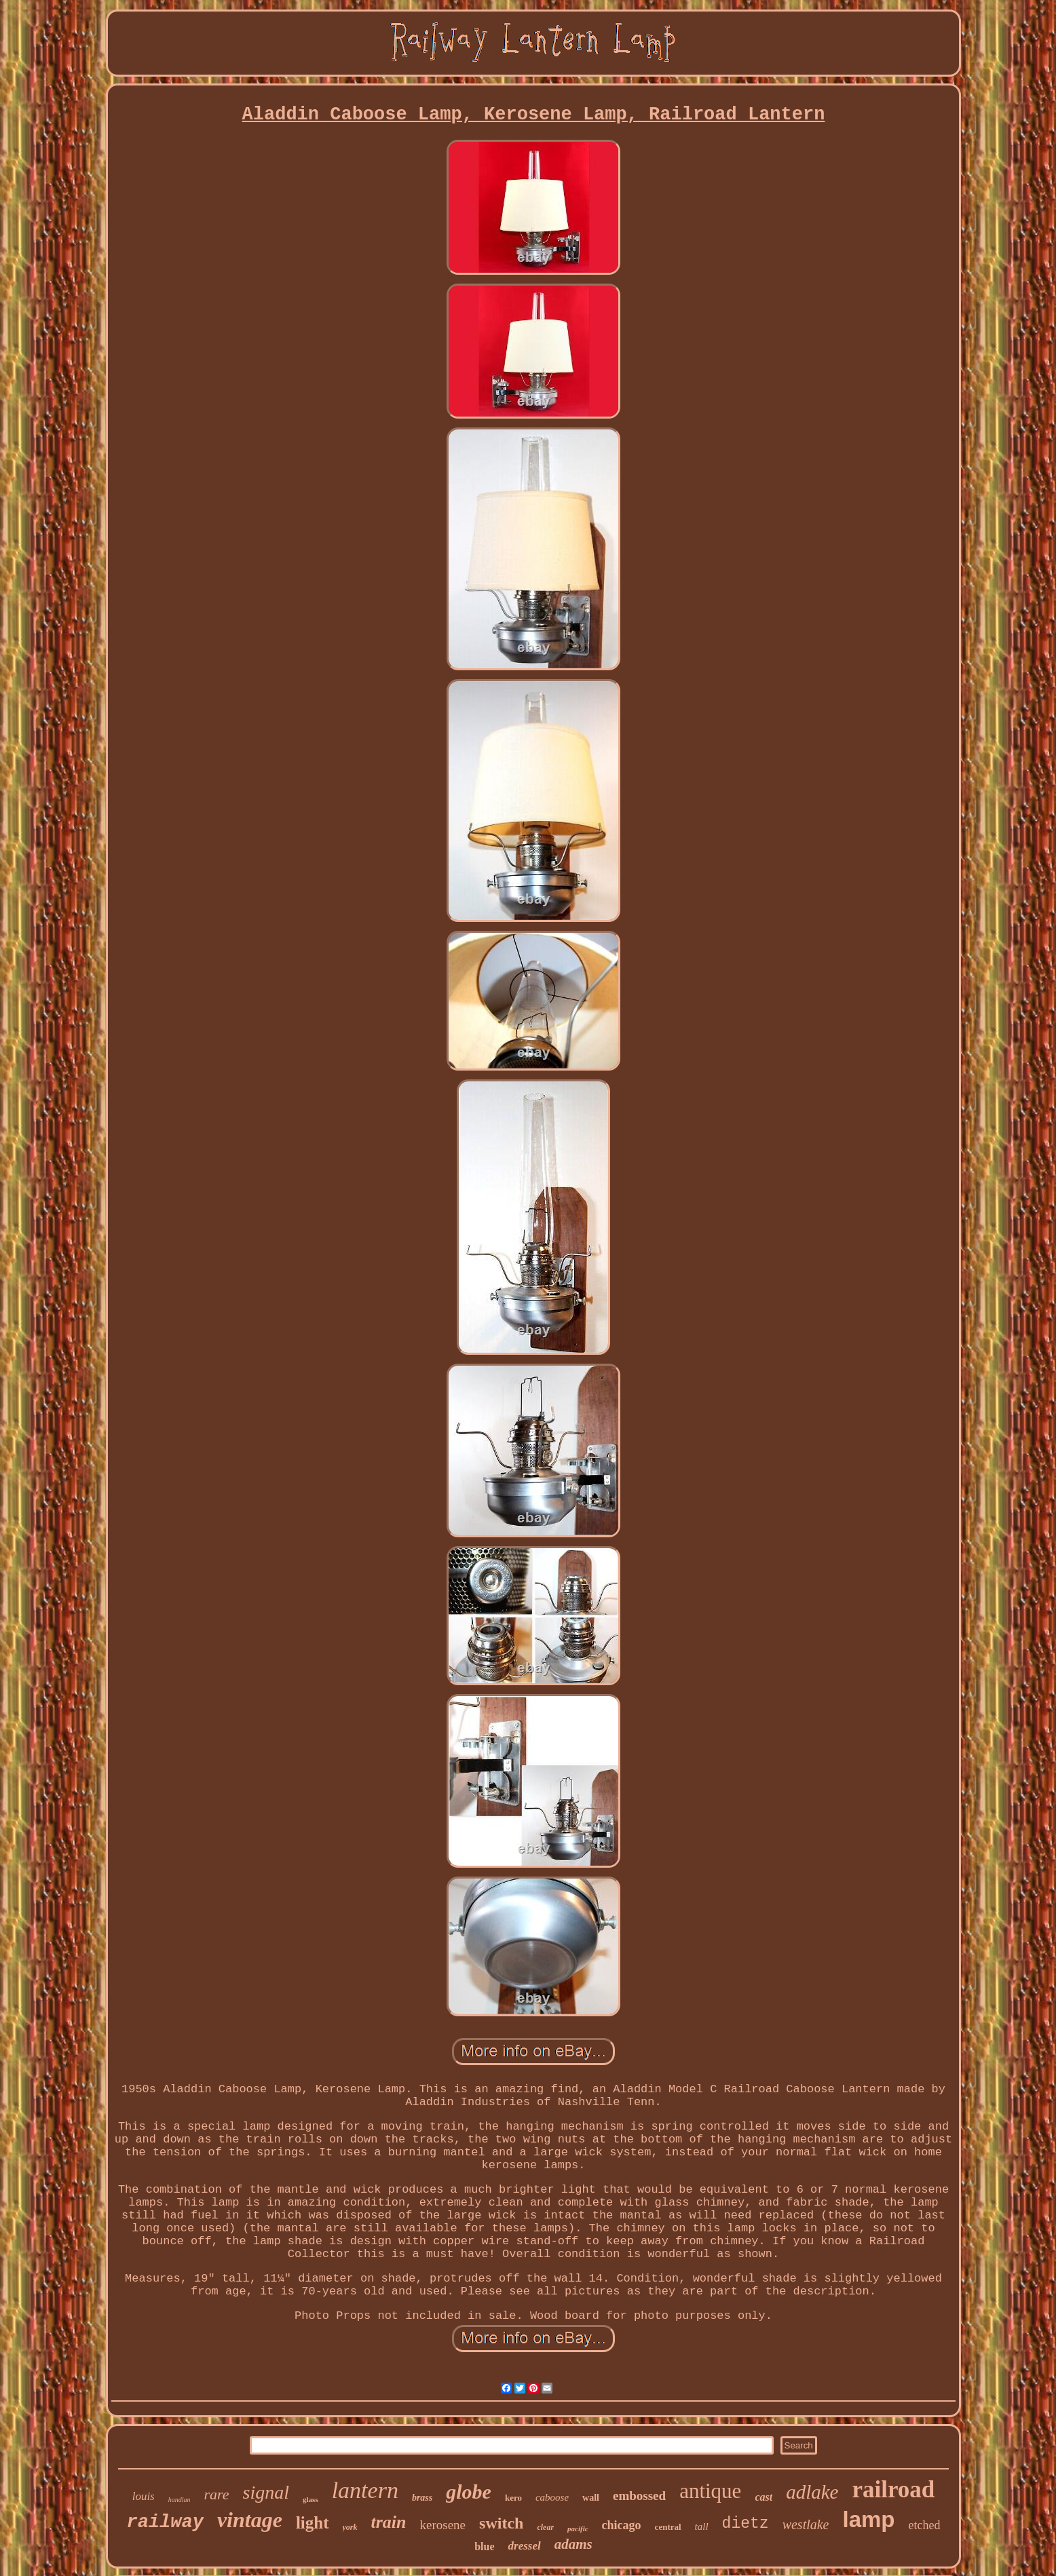 The image size is (1056, 2576). I want to click on cast, so click(763, 2497).